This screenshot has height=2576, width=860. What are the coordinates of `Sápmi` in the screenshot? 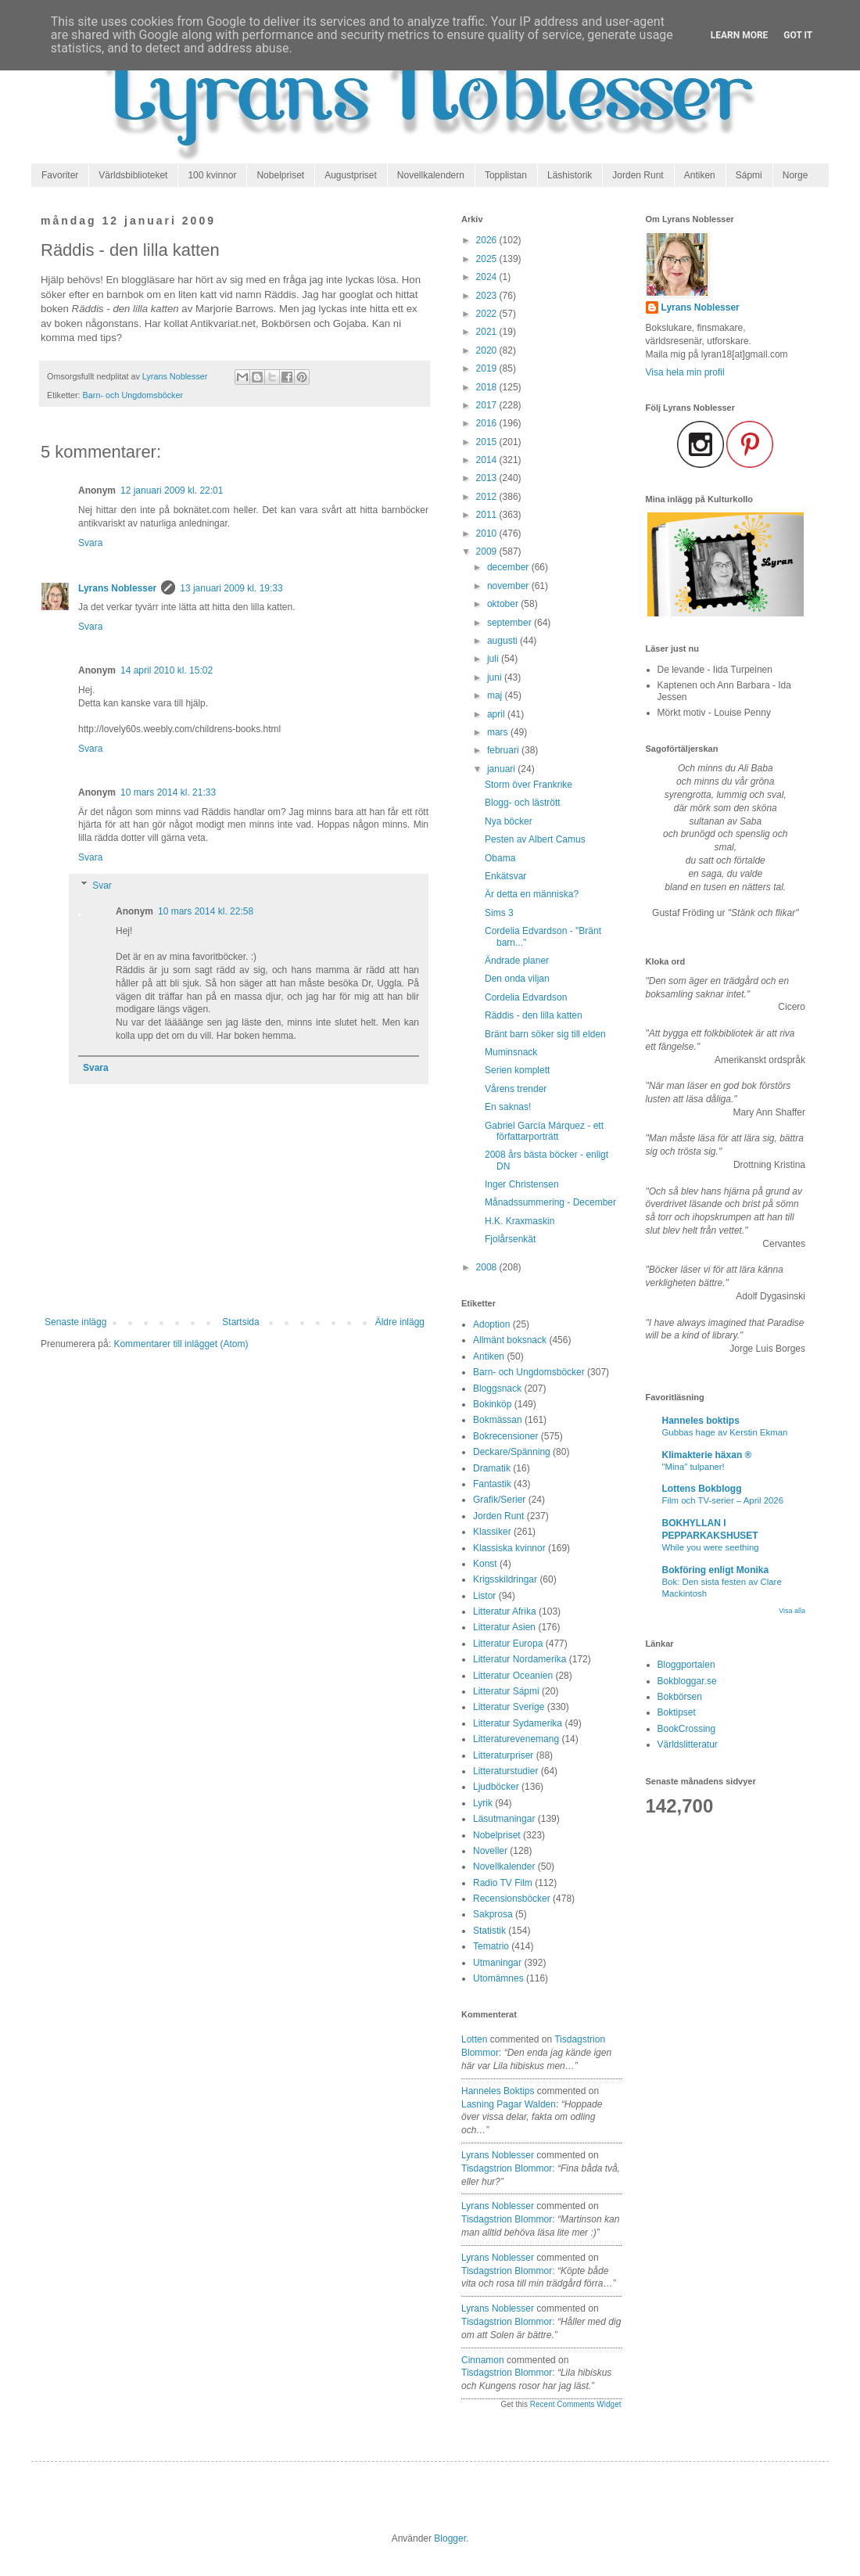 It's located at (749, 175).